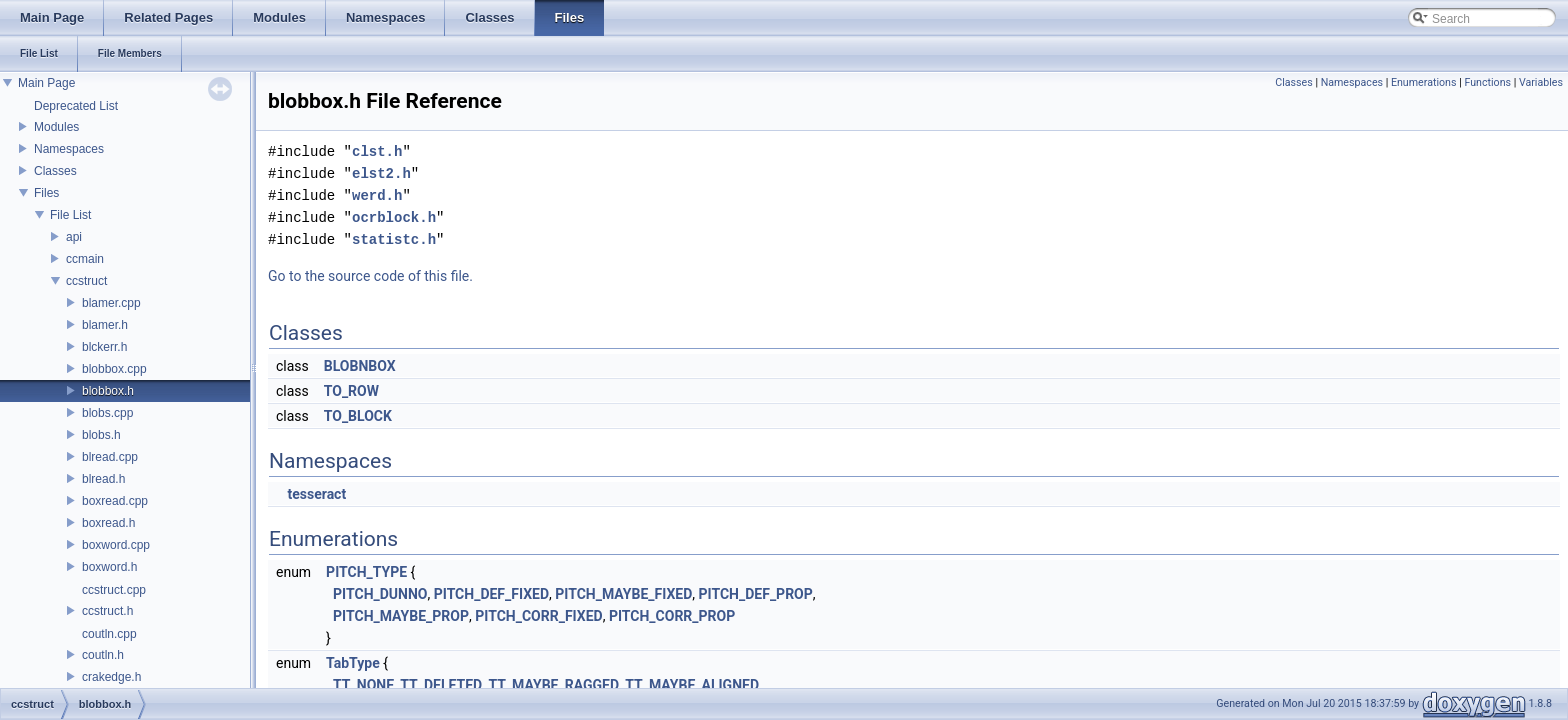 This screenshot has width=1568, height=720. I want to click on PITCH_CORR_PROP, so click(672, 616).